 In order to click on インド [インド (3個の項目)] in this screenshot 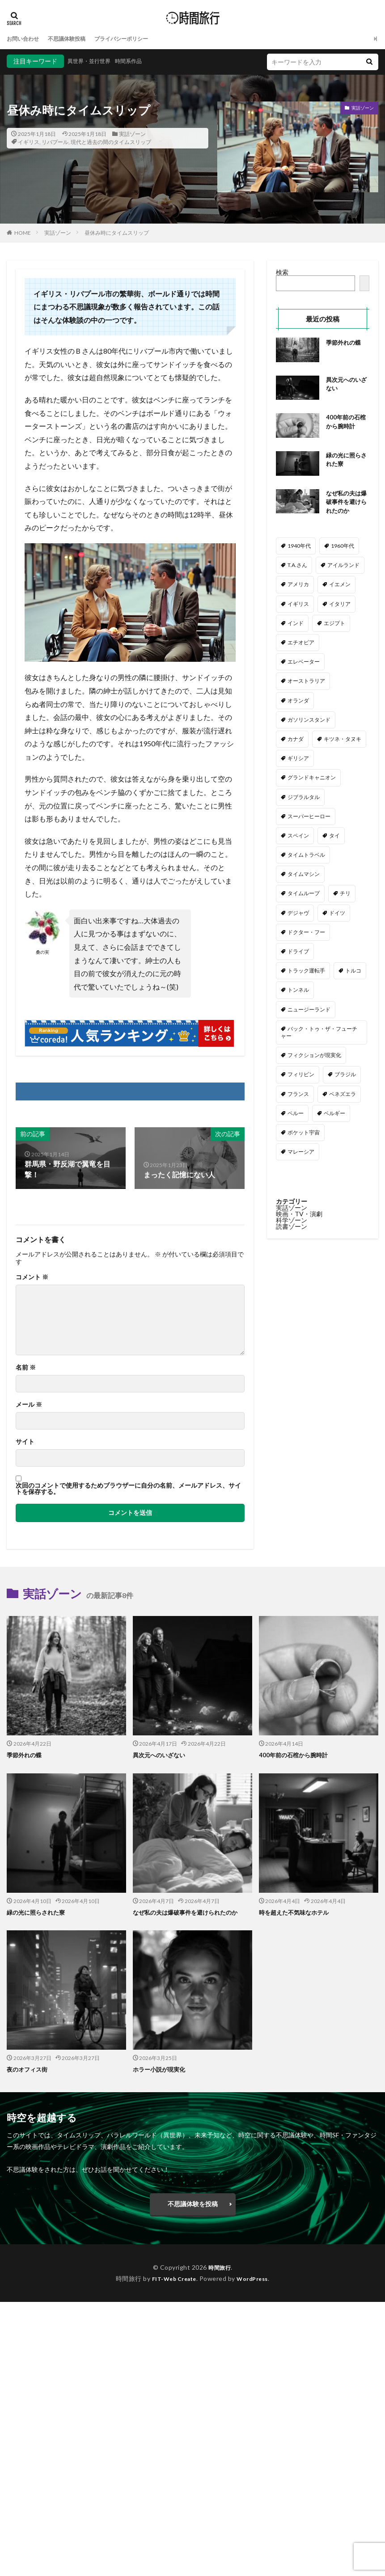, I will do `click(296, 625)`.